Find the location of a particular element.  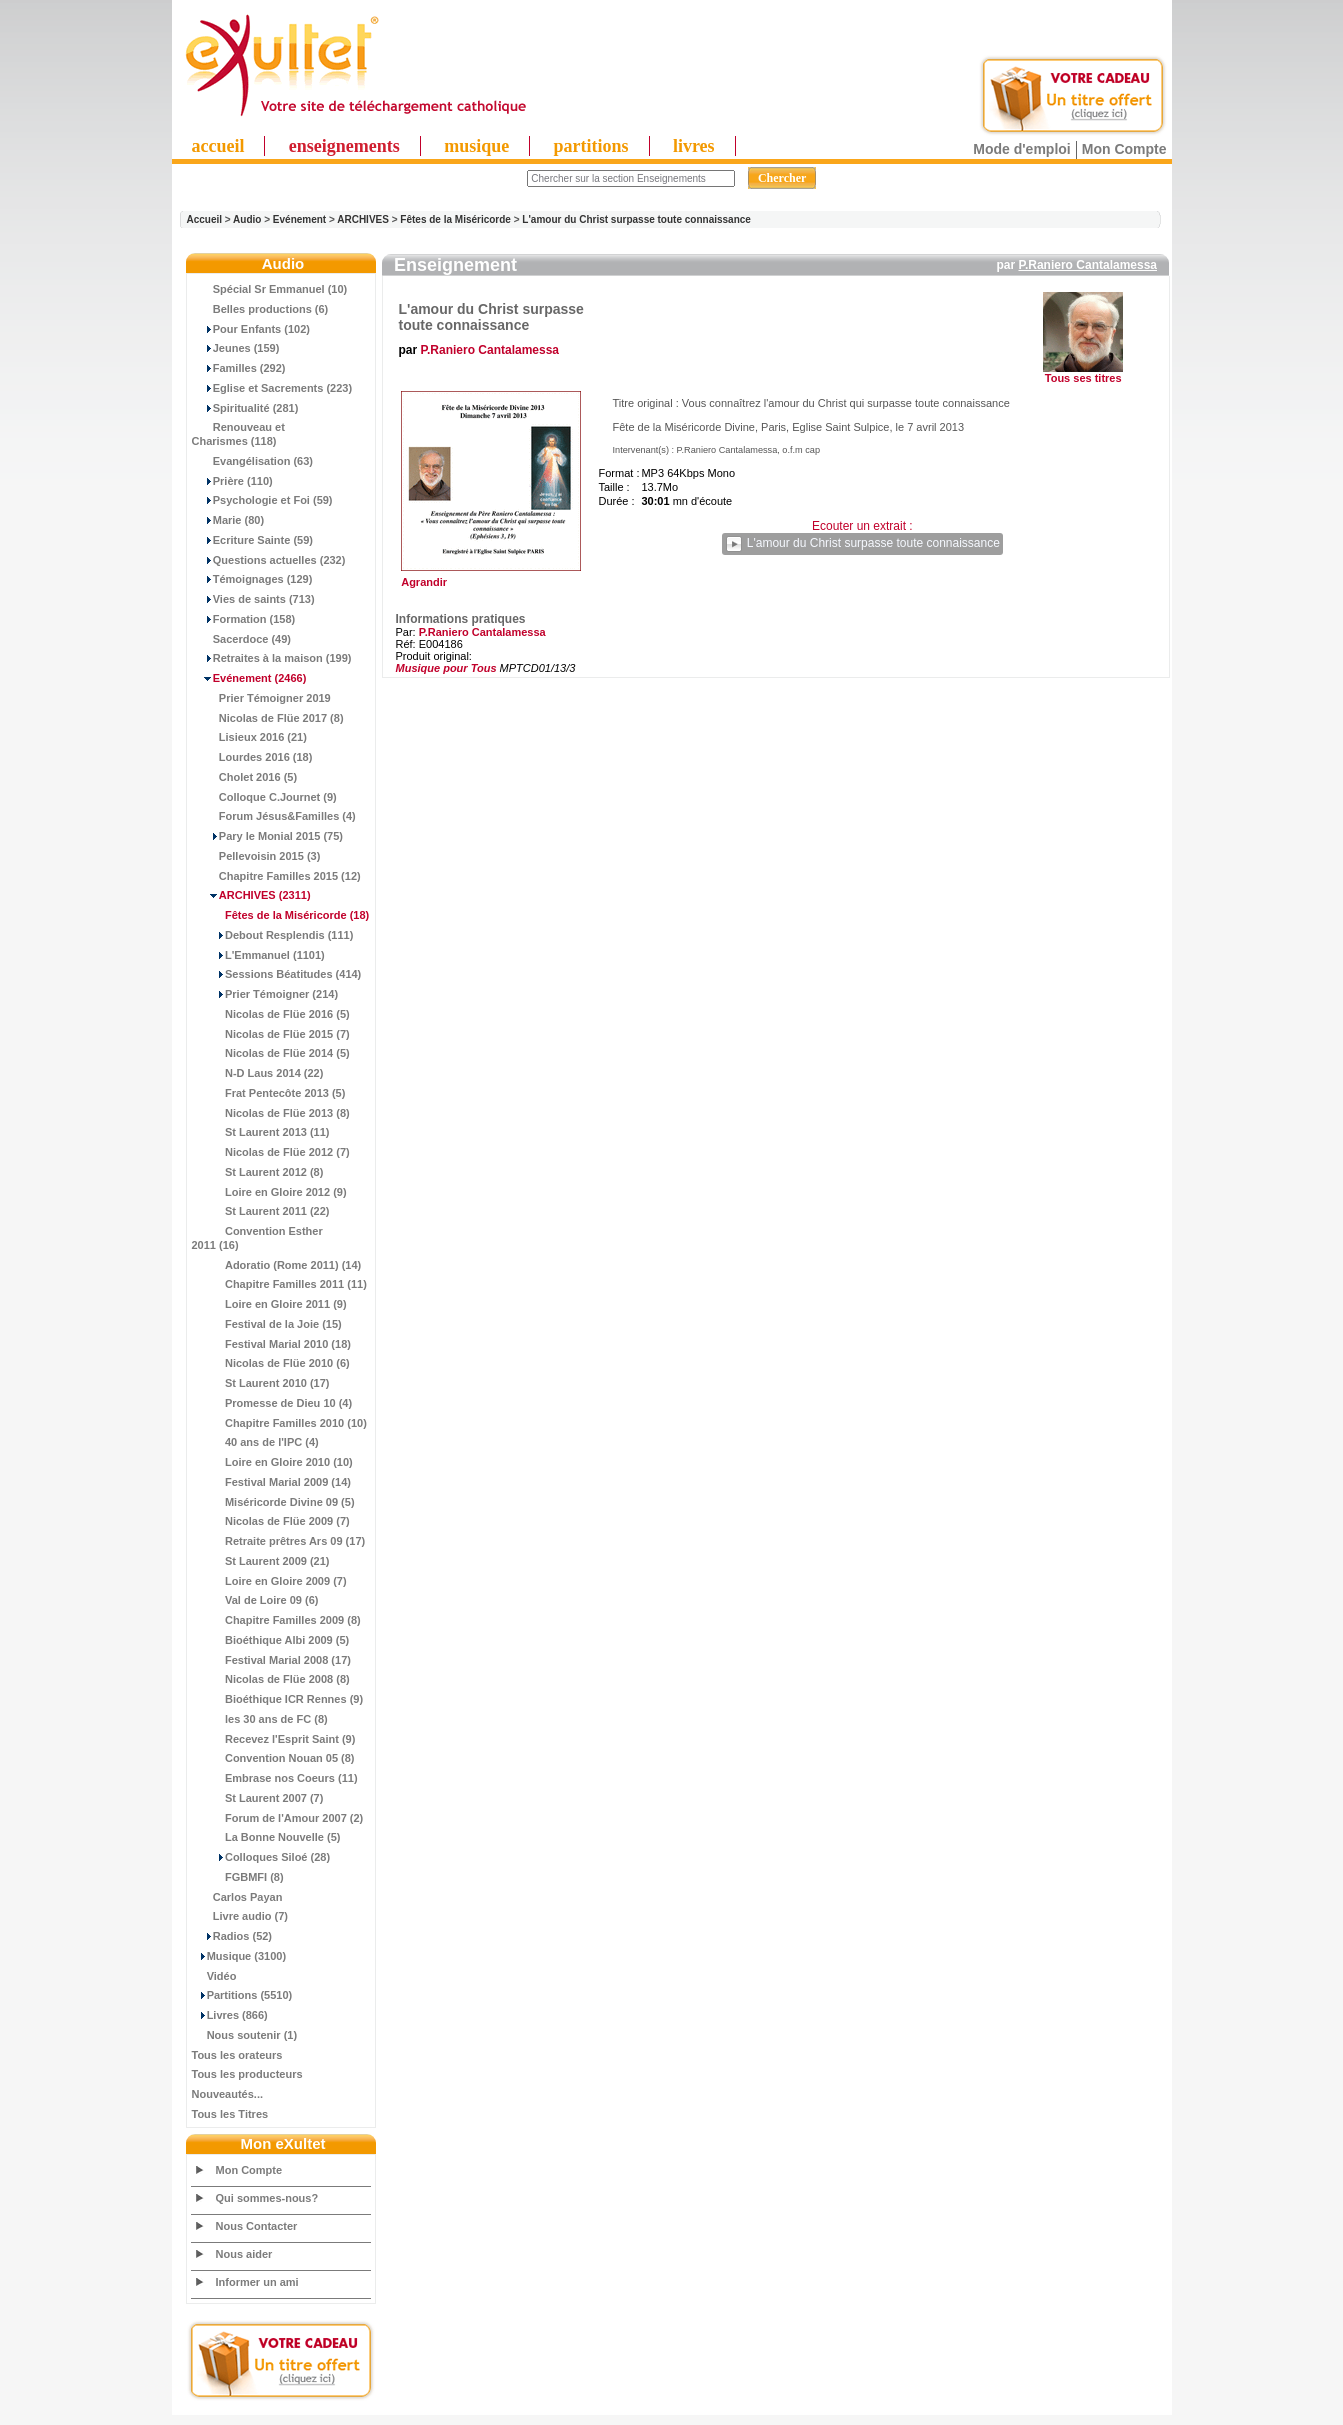

Vies de saints (713) is located at coordinates (253, 599).